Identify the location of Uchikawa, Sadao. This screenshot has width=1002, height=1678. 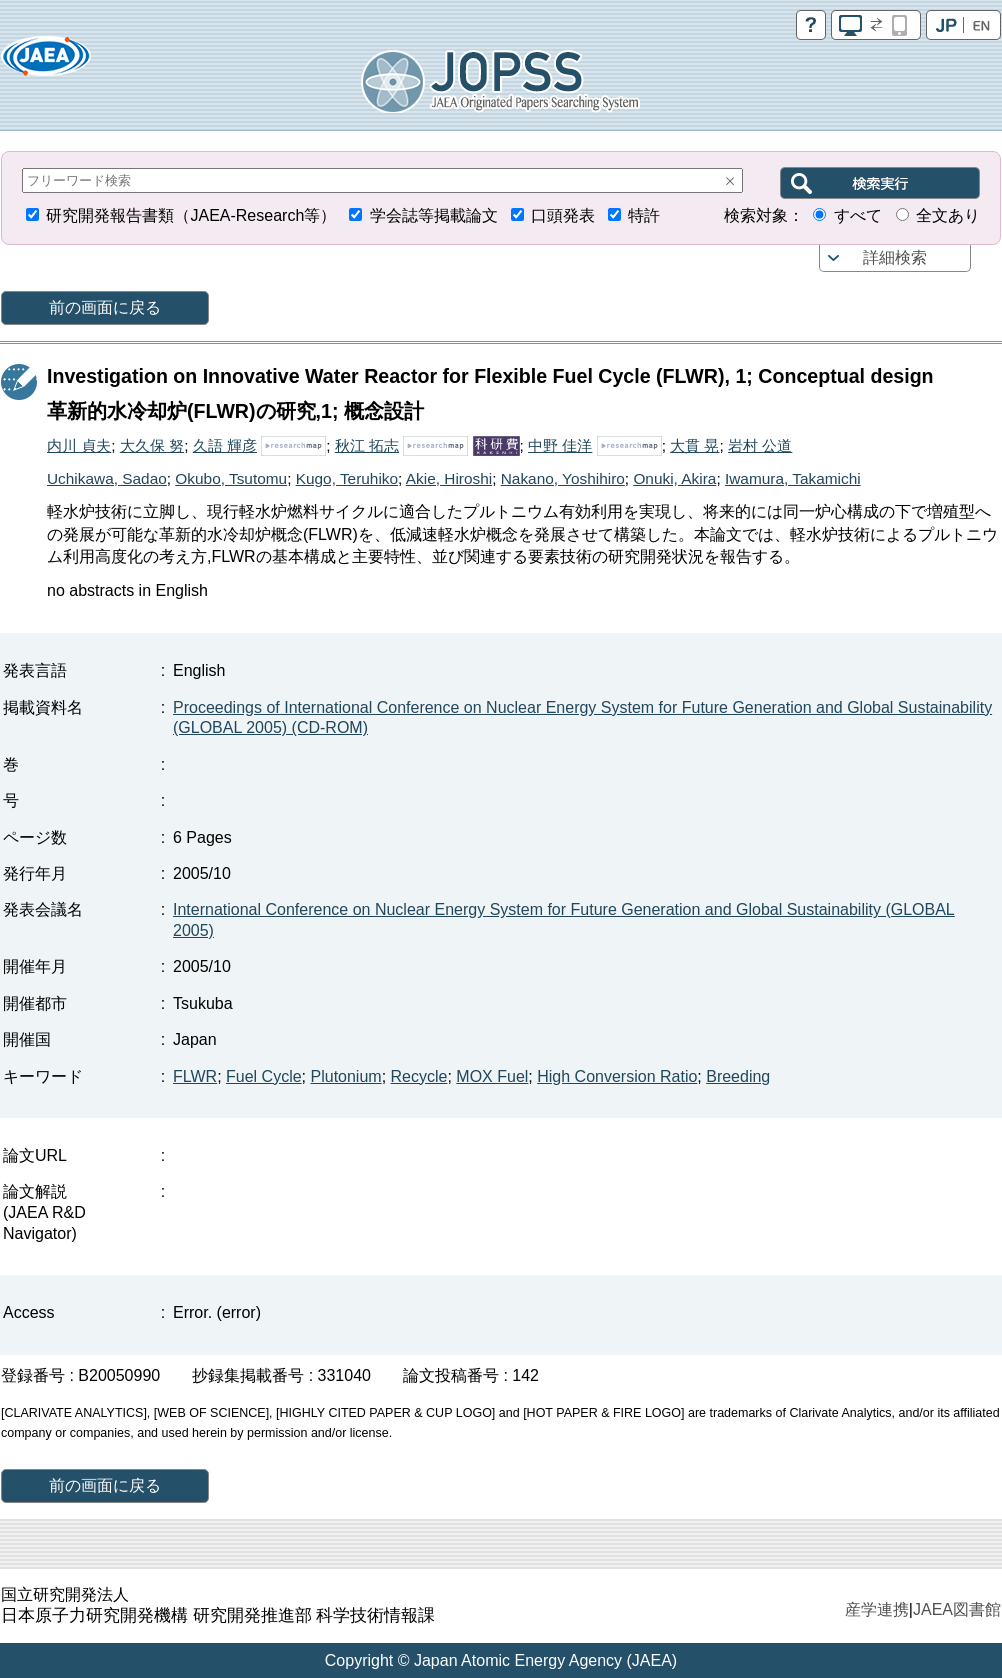
(107, 478).